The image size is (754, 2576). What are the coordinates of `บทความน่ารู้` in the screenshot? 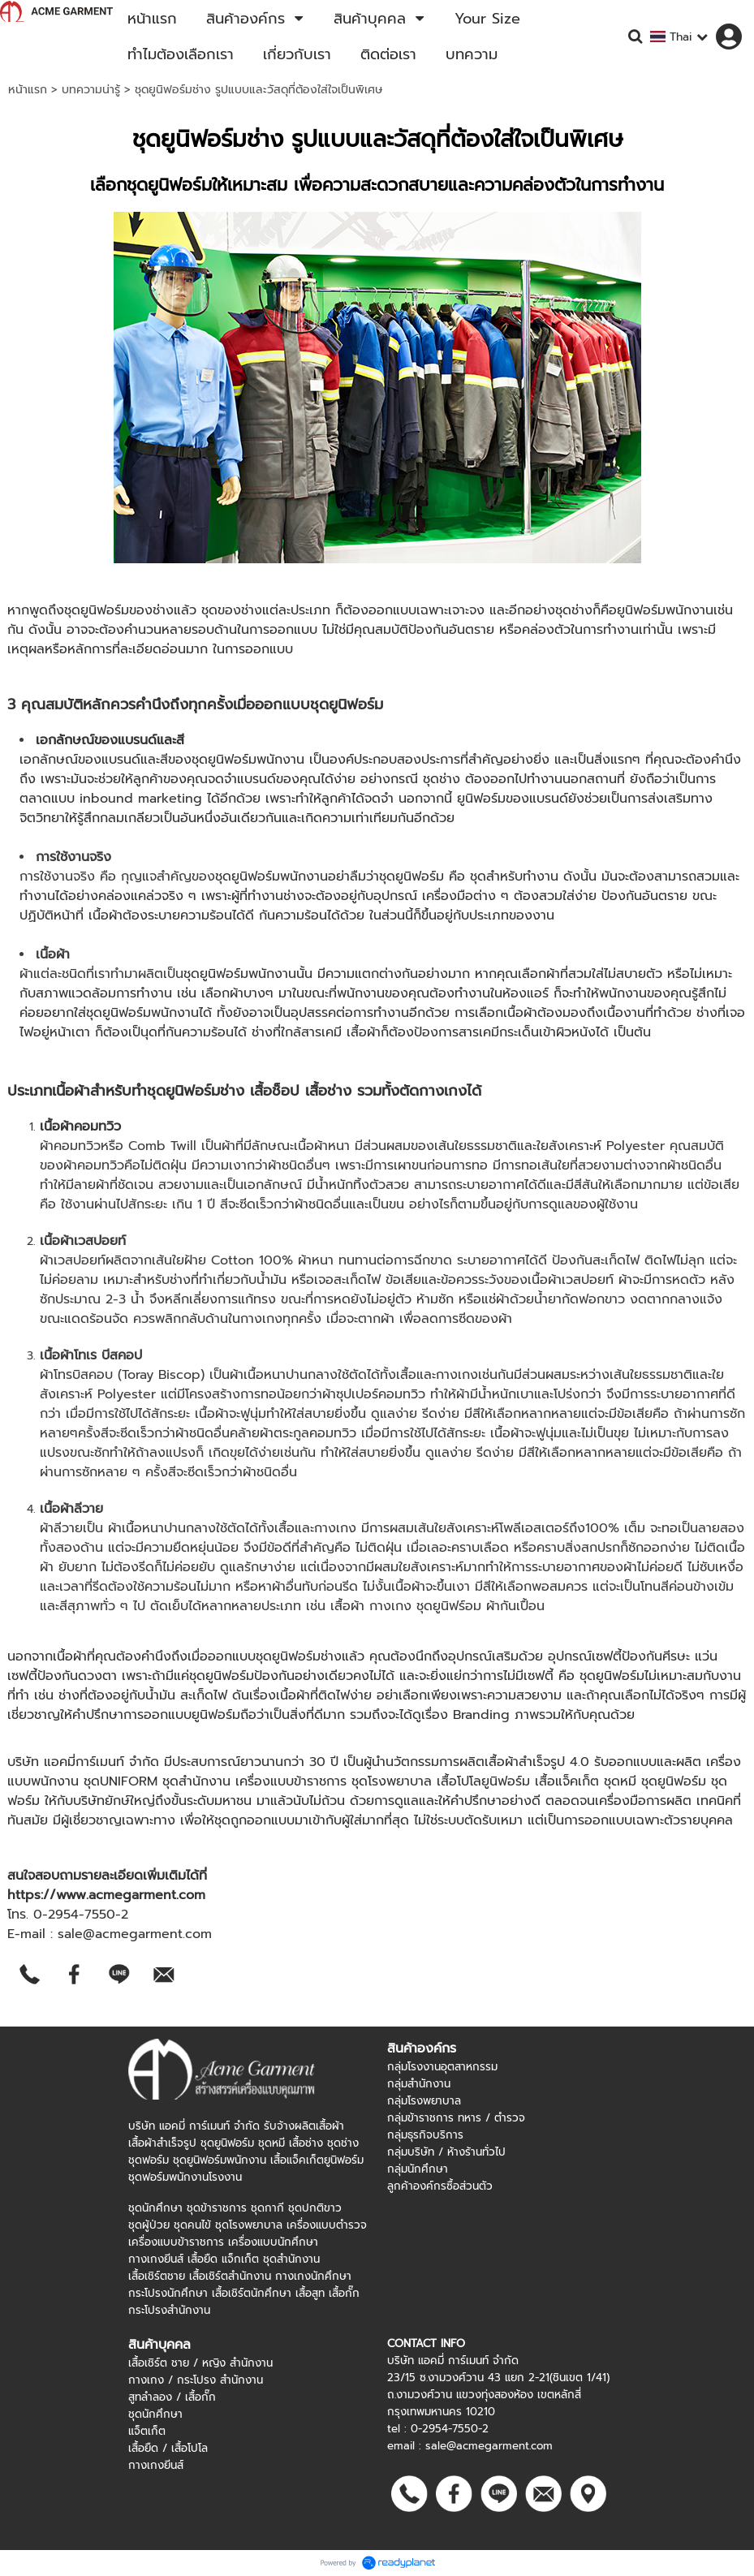 It's located at (91, 89).